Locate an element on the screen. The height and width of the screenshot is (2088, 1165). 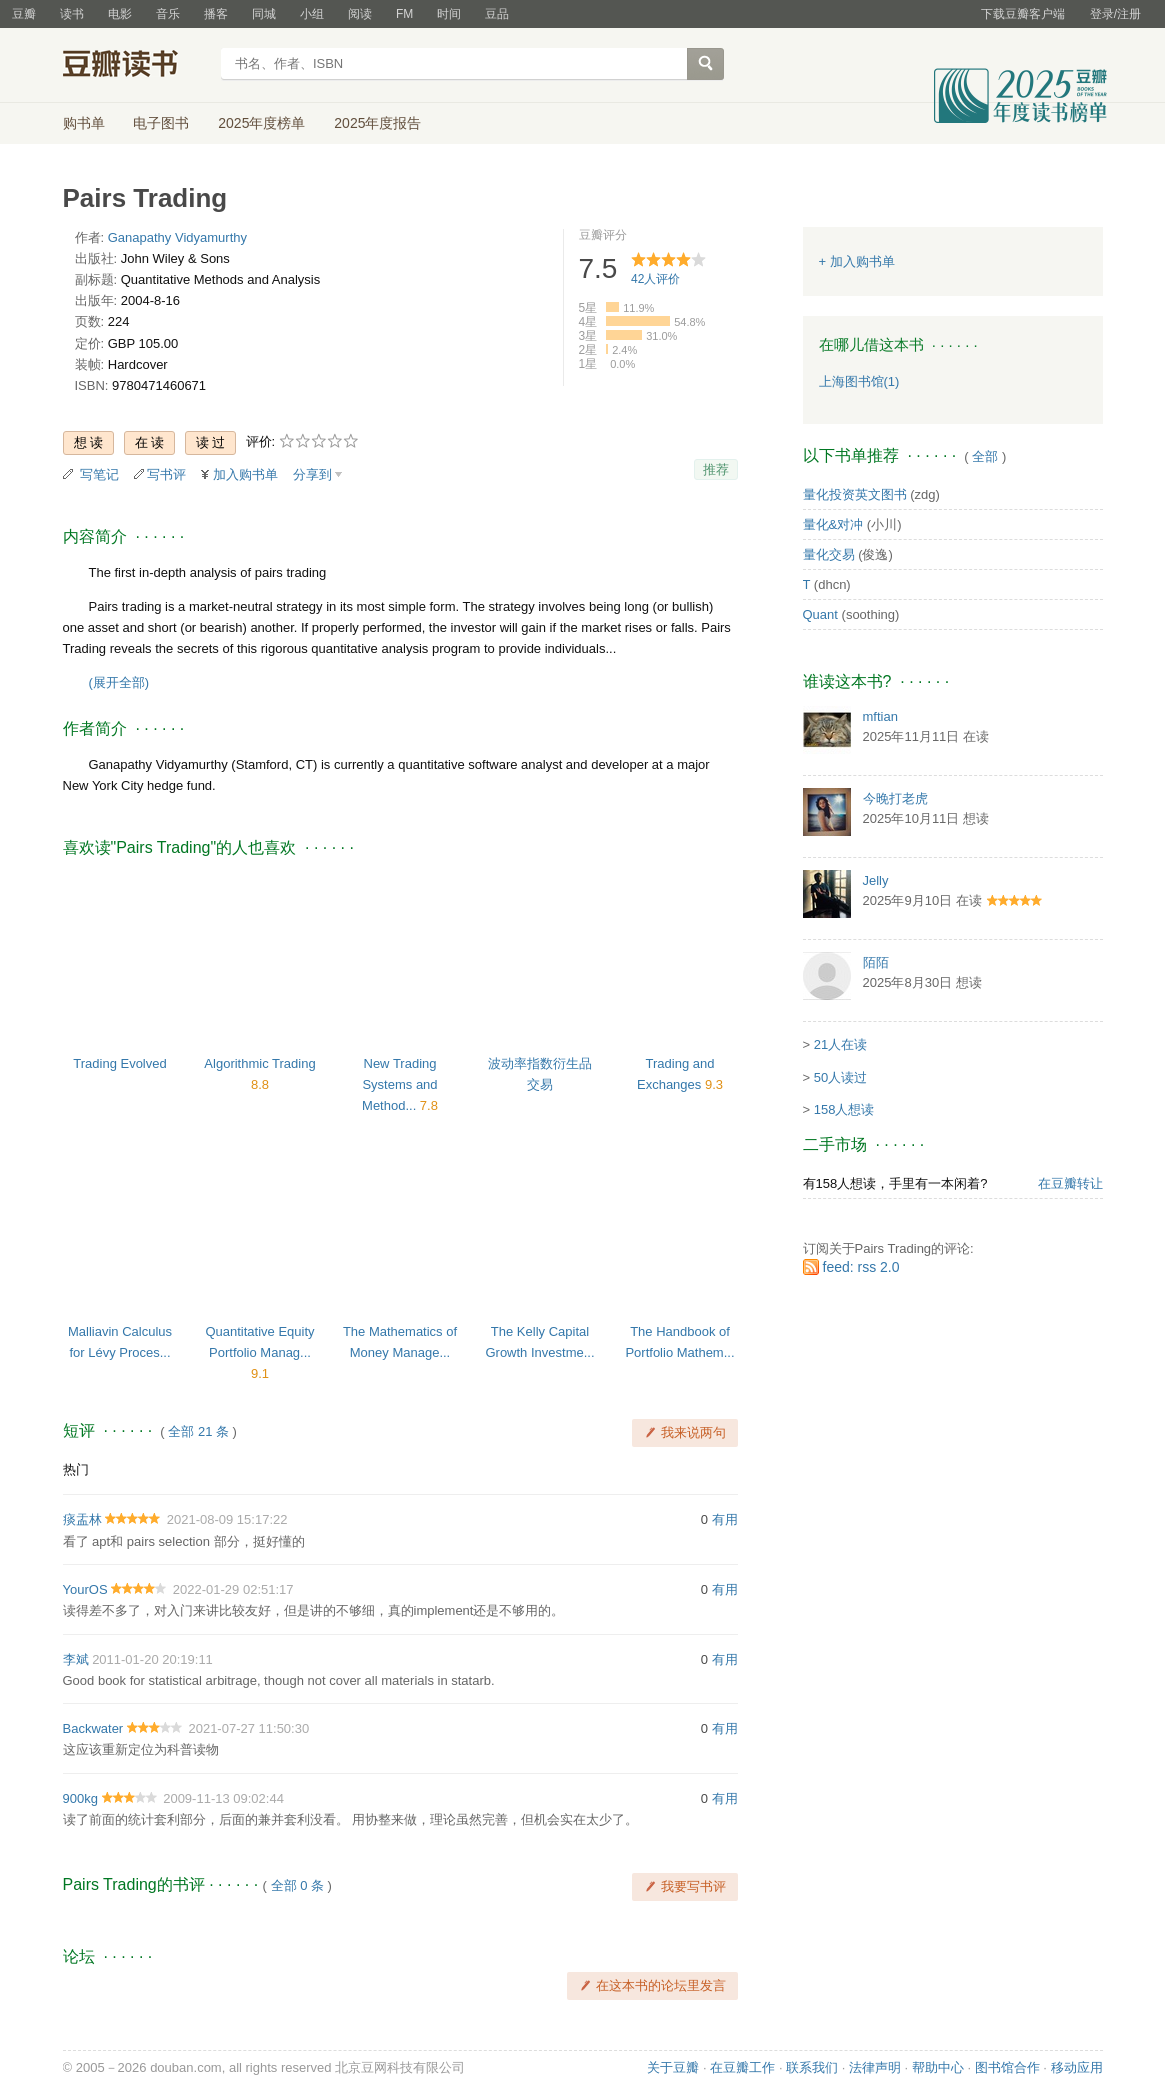
2021-08-09 15:17:22 is located at coordinates (227, 1519).